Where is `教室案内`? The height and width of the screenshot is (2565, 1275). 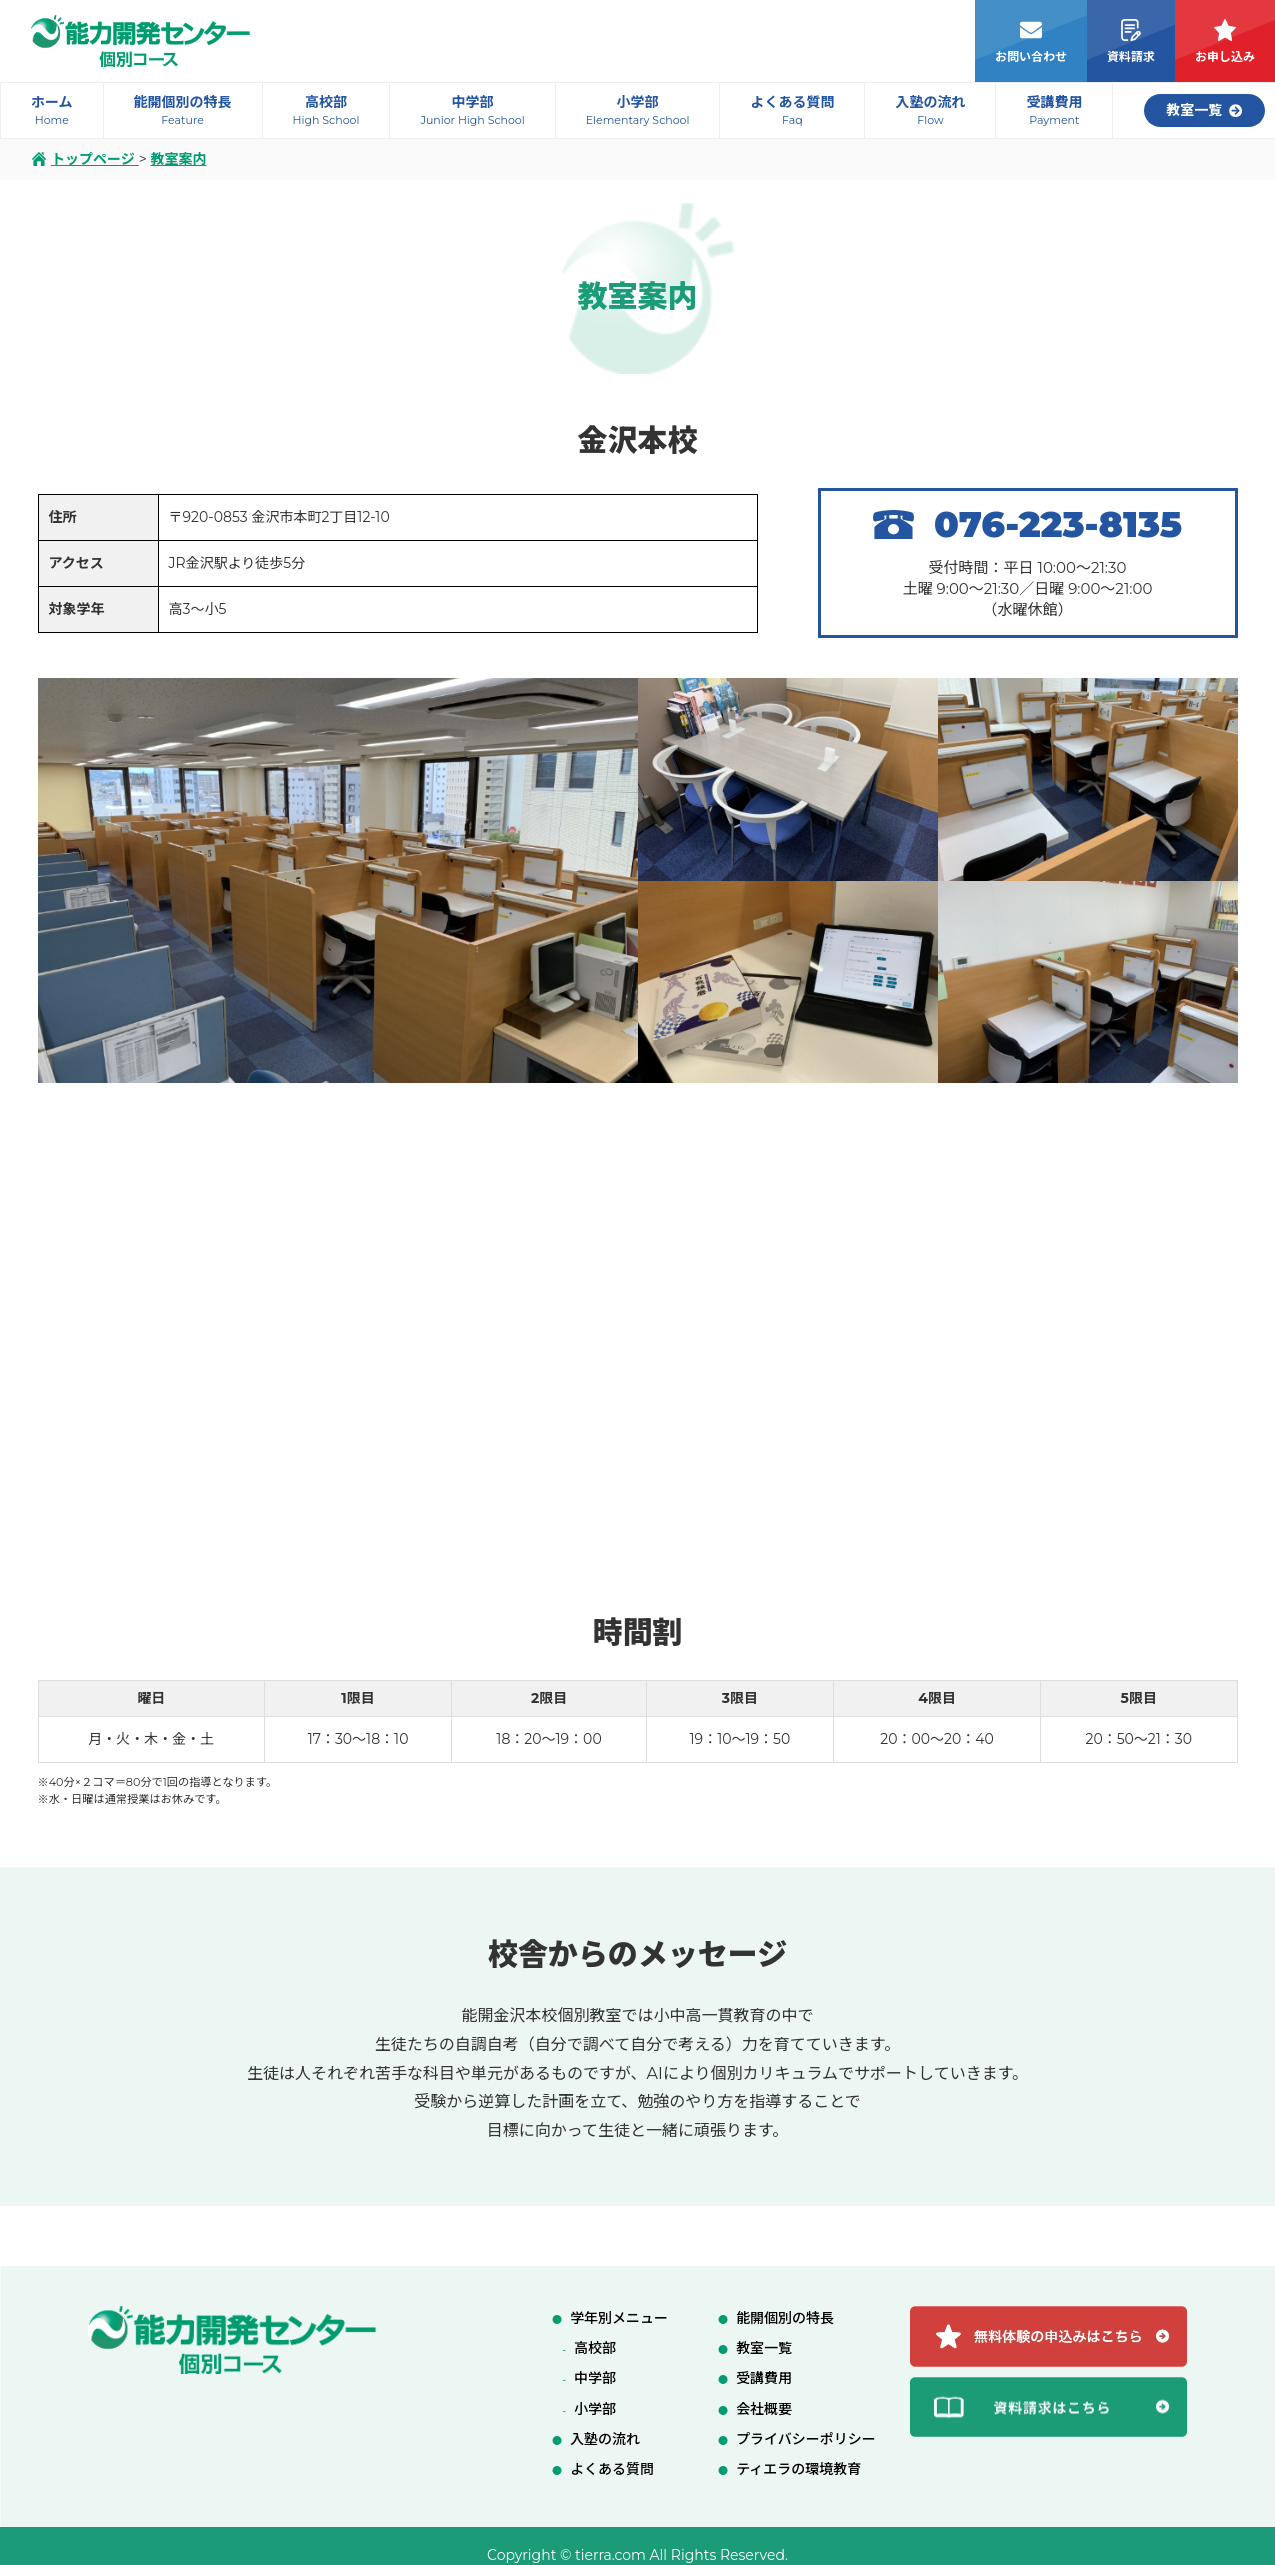 教室案内 is located at coordinates (178, 159).